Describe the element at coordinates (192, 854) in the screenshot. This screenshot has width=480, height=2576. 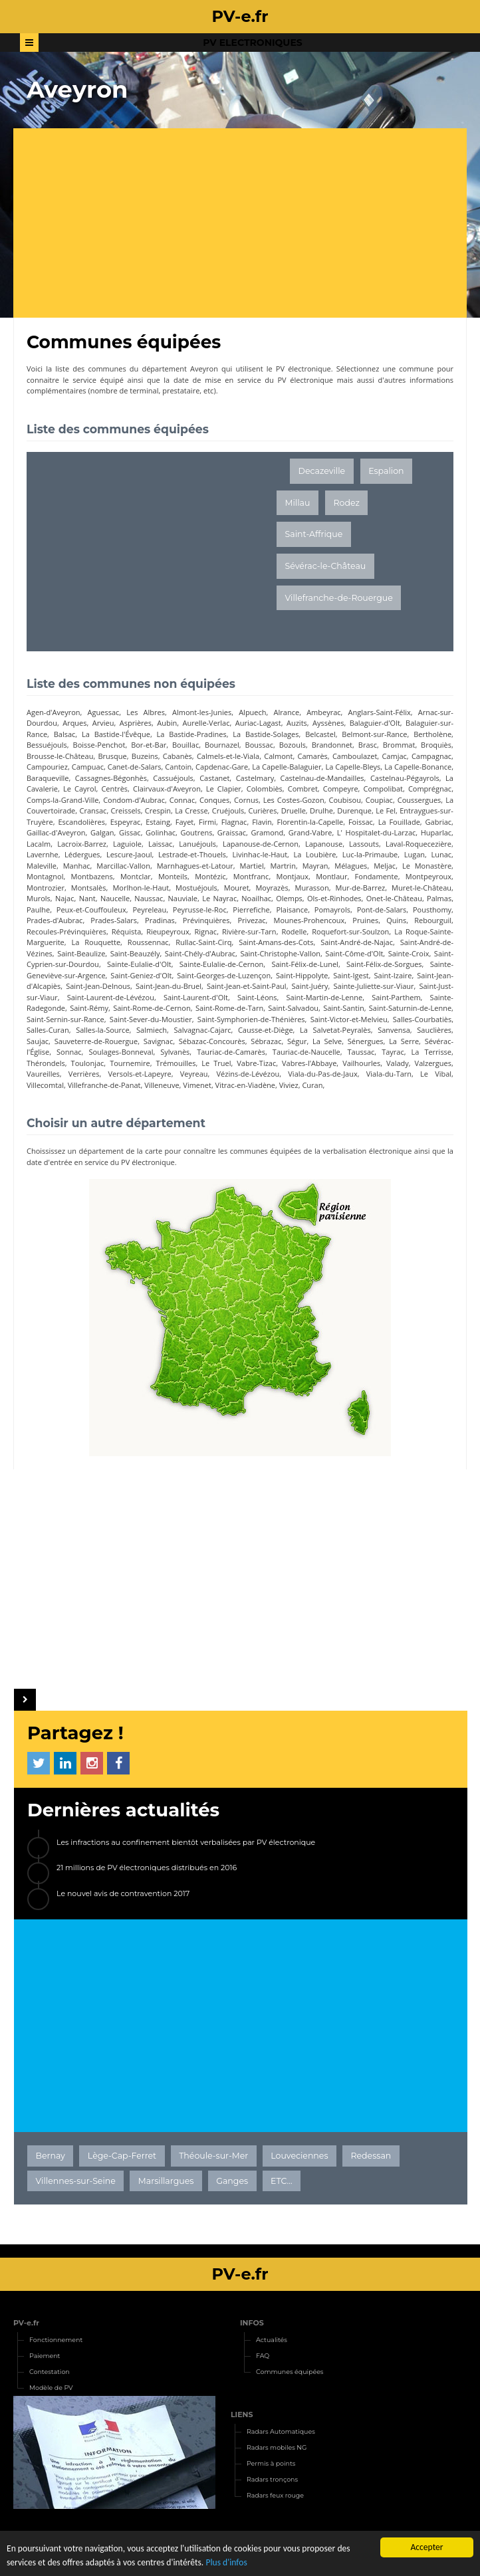
I see `Lestrade-et-Thouels` at that location.